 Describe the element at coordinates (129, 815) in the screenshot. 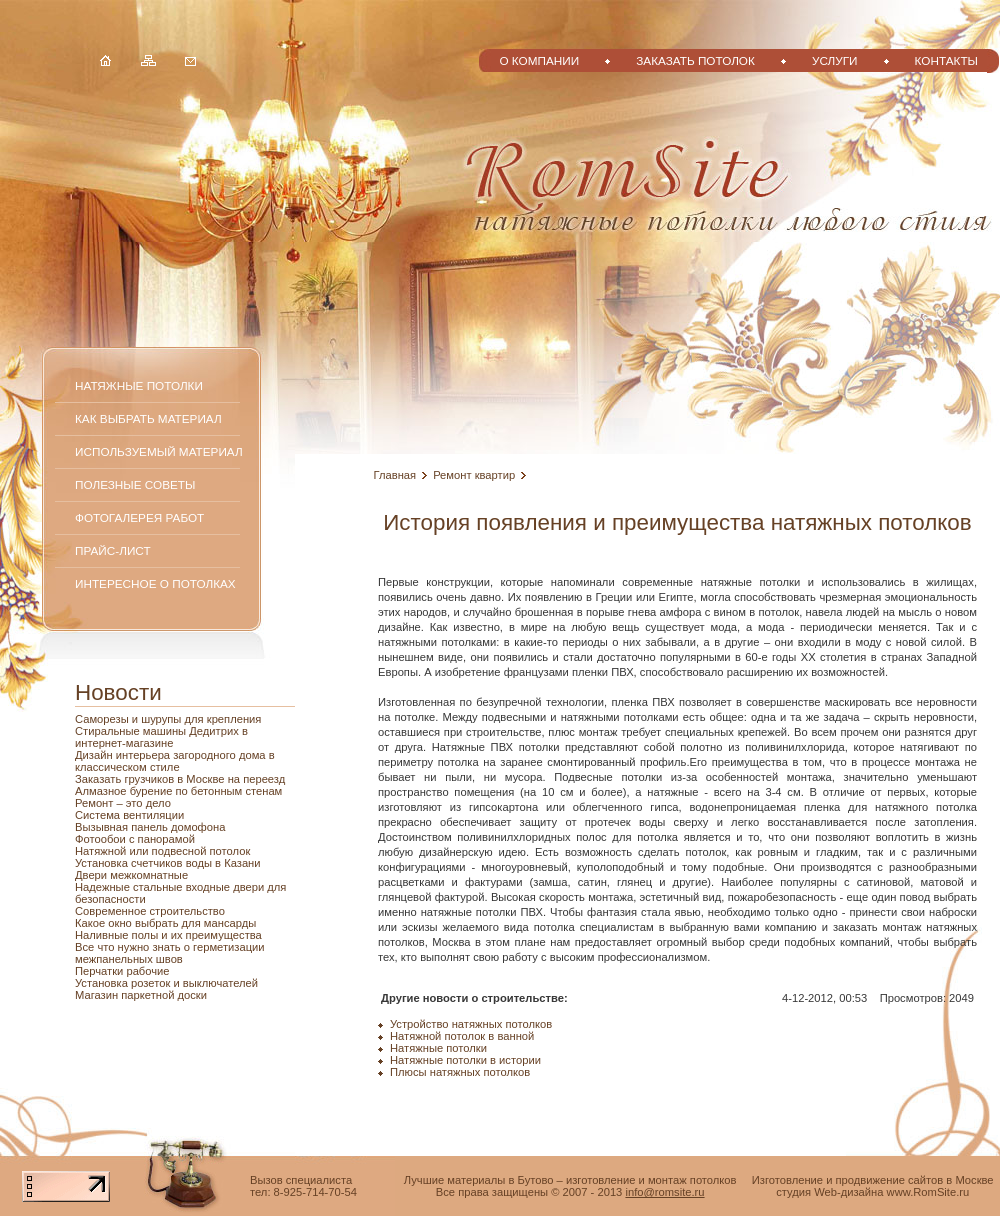

I see `Система вентиляции` at that location.